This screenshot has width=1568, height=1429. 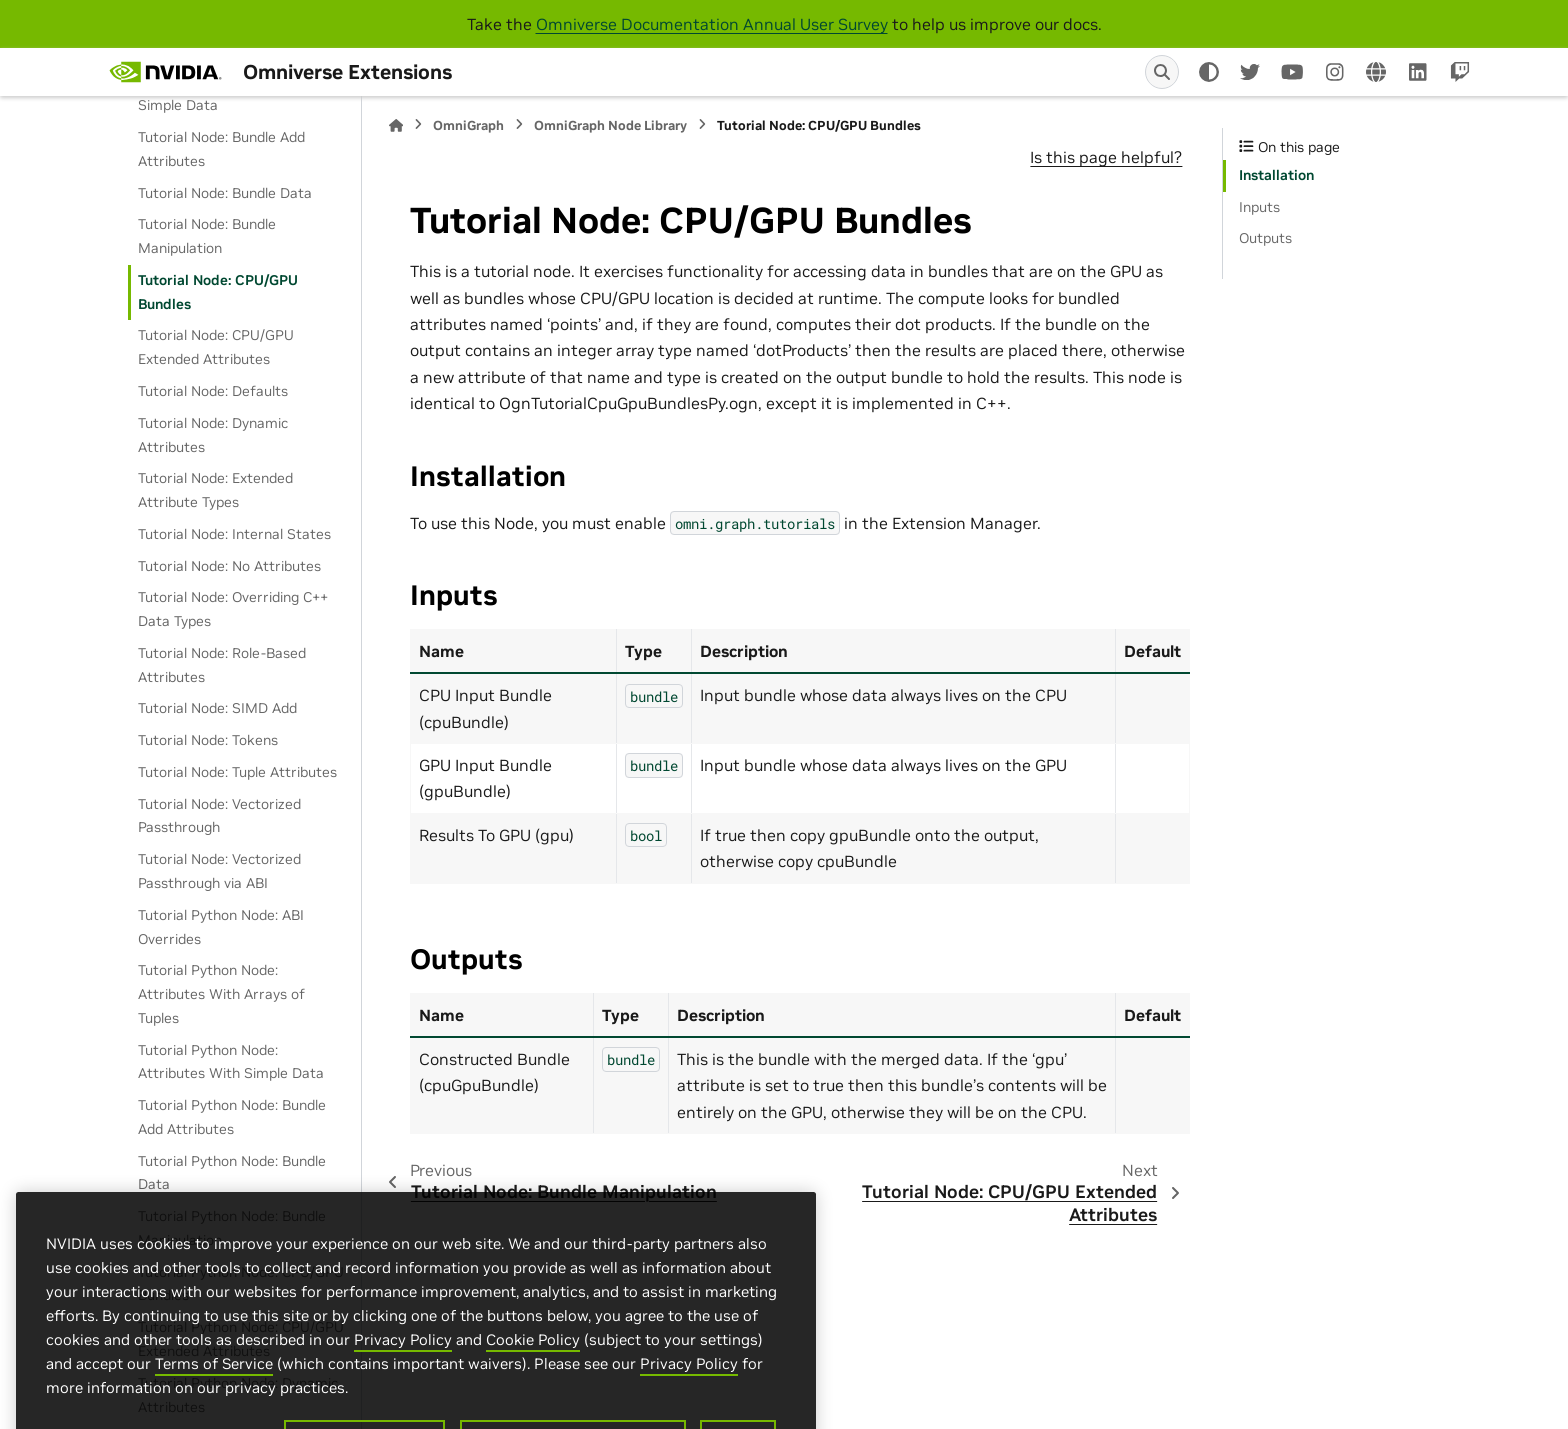 What do you see at coordinates (468, 125) in the screenshot?
I see `OmniGraph` at bounding box center [468, 125].